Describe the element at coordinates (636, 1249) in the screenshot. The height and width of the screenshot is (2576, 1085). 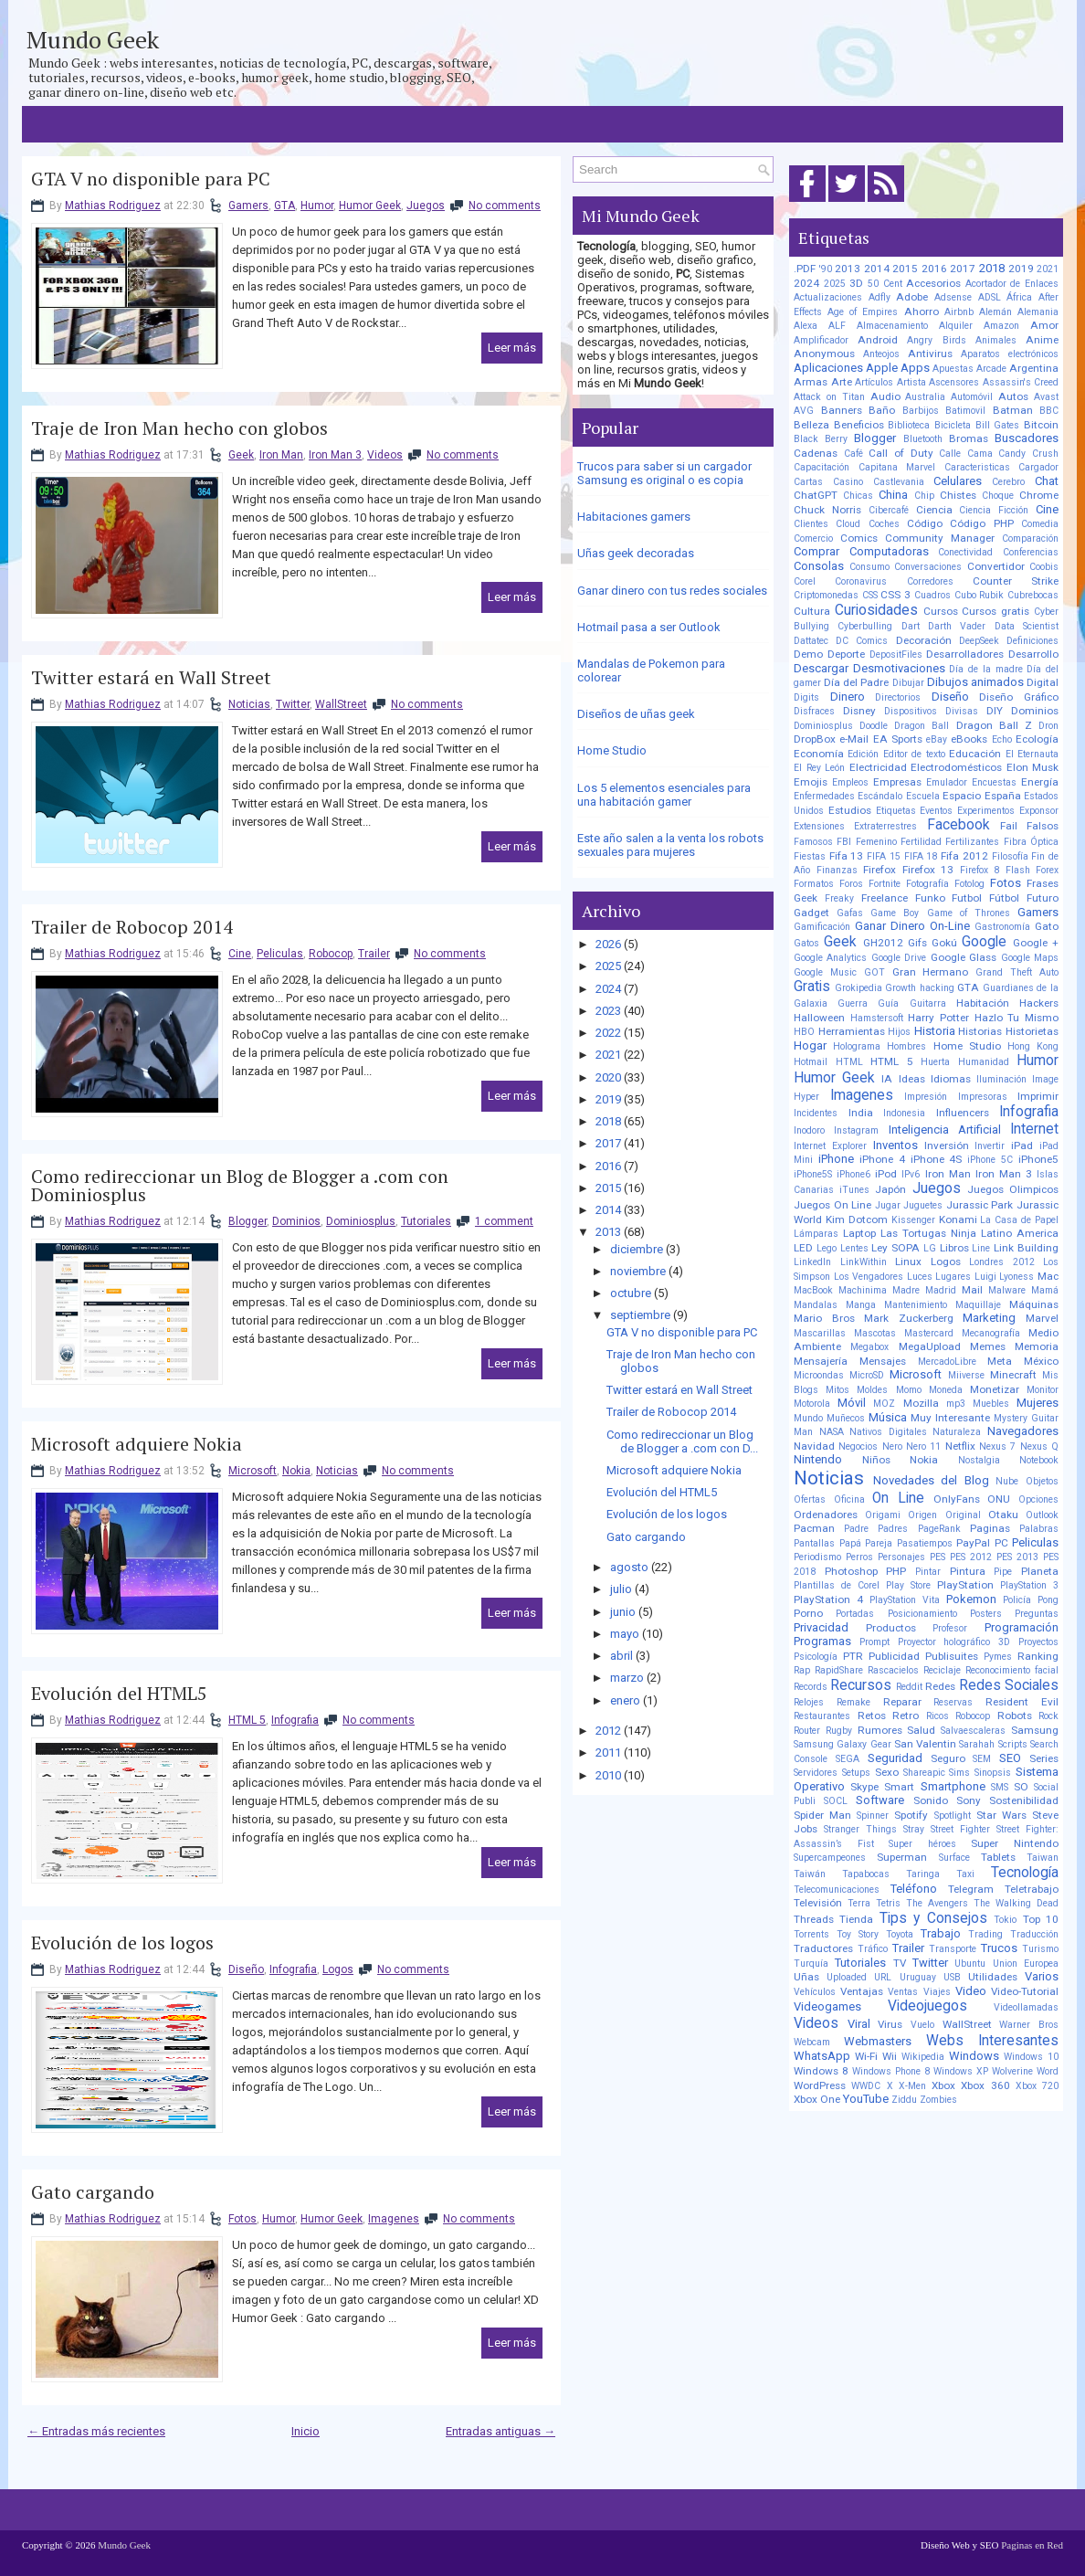
I see `diciembre` at that location.